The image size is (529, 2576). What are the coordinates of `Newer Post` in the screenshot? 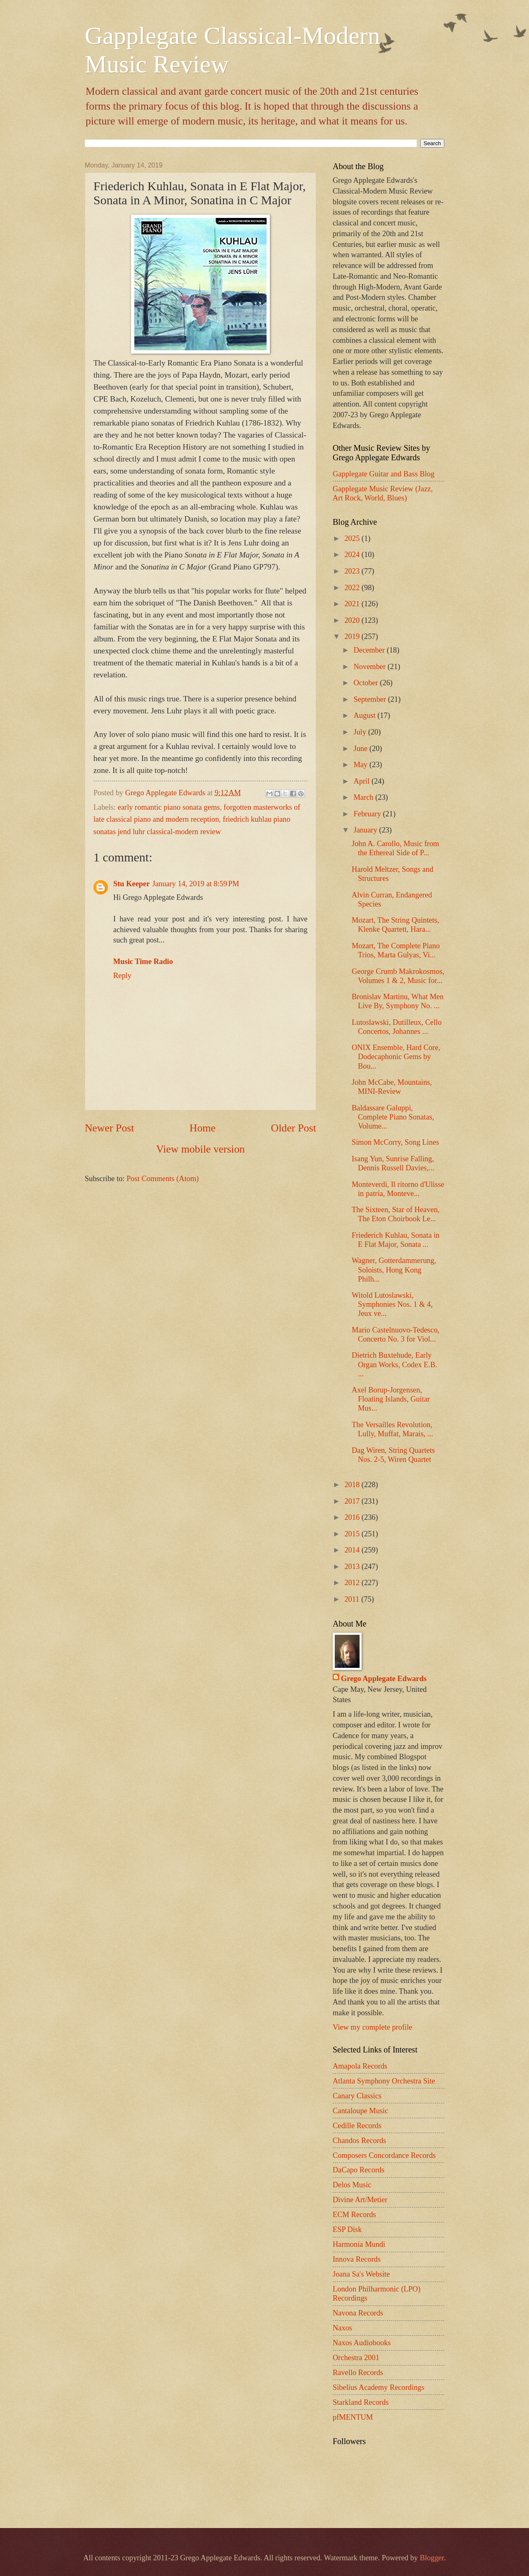 It's located at (109, 1128).